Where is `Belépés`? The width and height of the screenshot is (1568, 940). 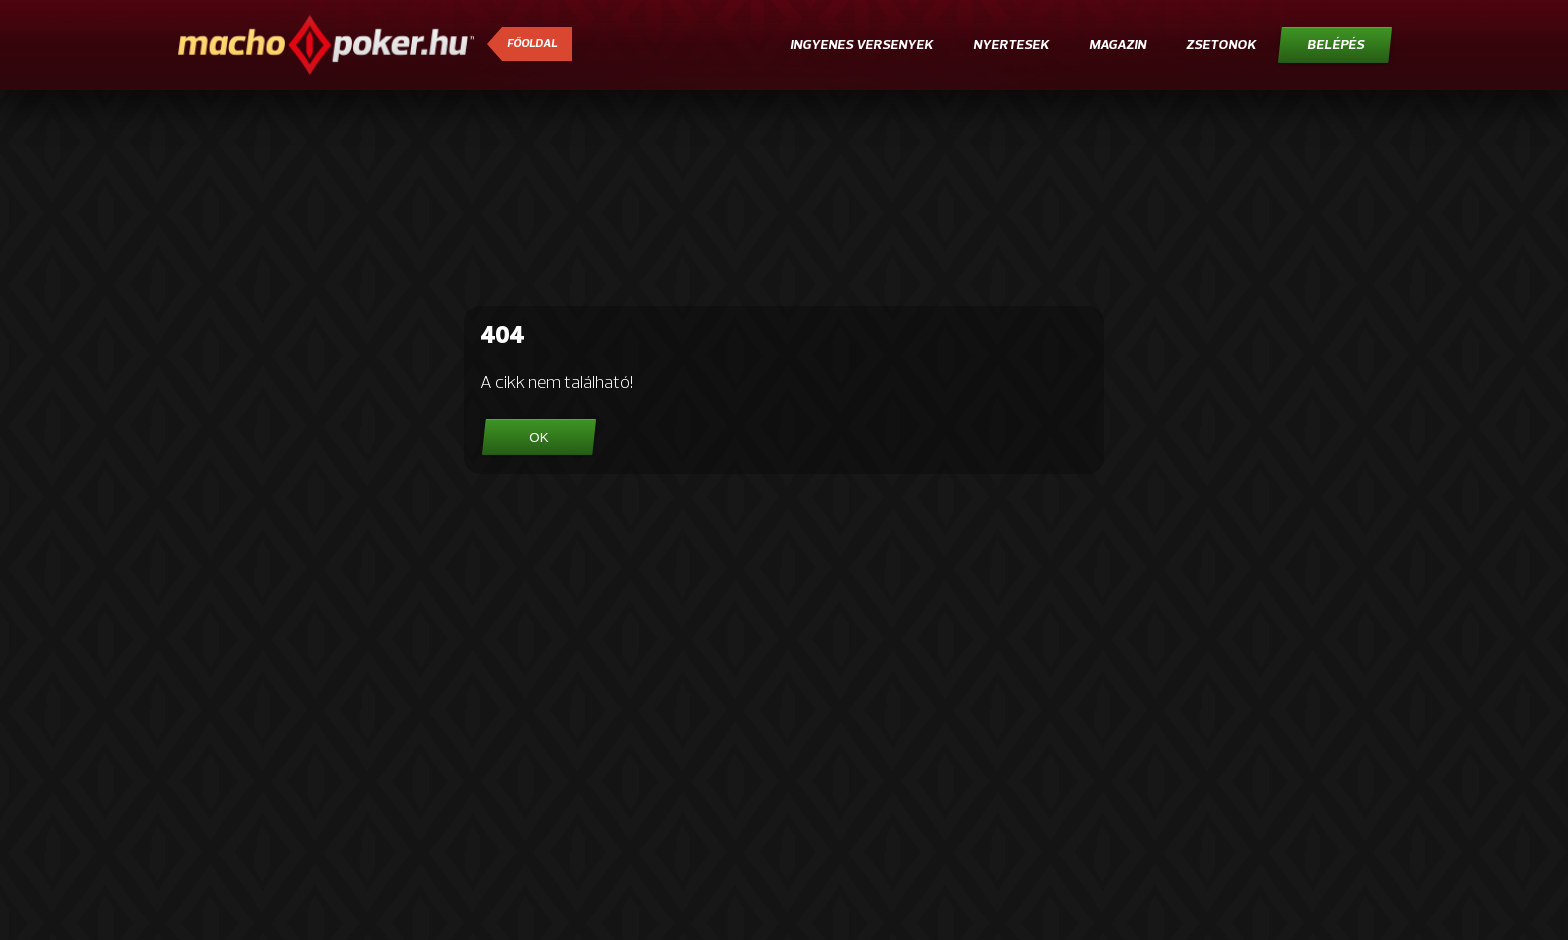
Belépés is located at coordinates (1335, 45).